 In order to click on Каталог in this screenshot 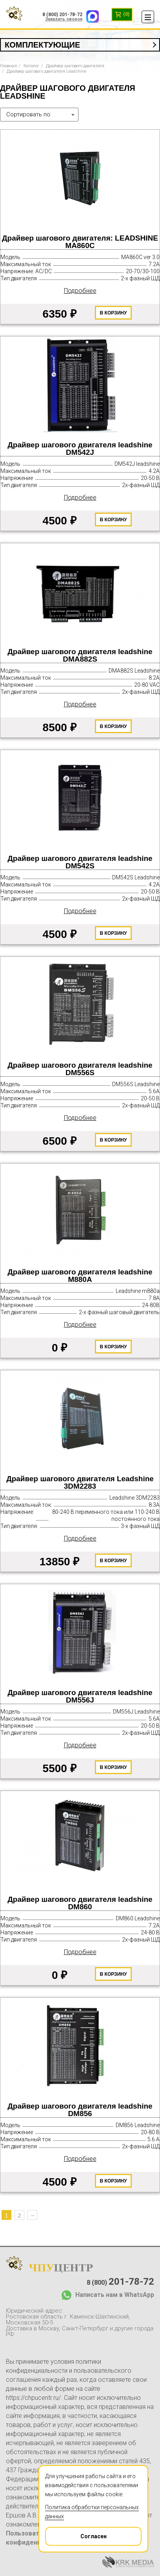, I will do `click(31, 65)`.